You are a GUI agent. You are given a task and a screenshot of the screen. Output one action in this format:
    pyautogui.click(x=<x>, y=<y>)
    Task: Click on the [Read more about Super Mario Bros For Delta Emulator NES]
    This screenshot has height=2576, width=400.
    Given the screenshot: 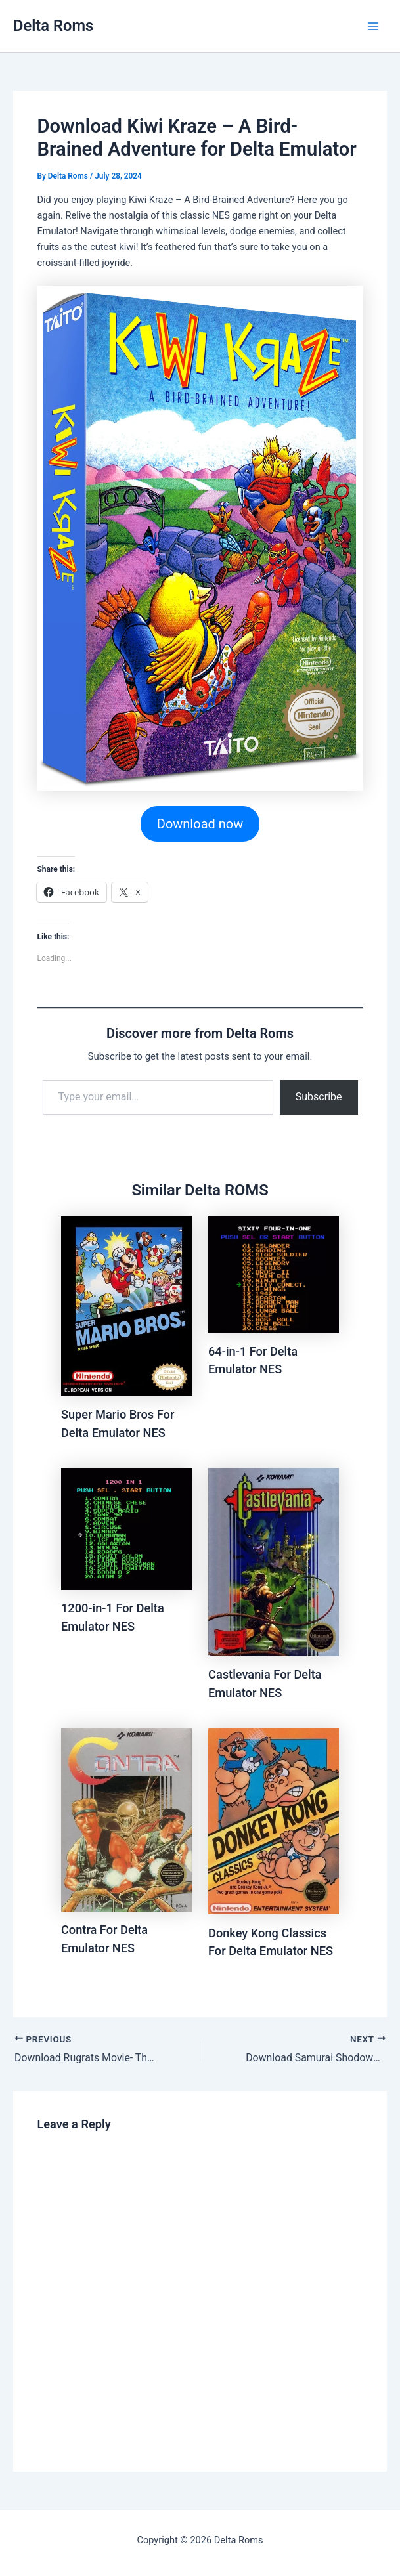 What is the action you would take?
    pyautogui.click(x=126, y=1306)
    